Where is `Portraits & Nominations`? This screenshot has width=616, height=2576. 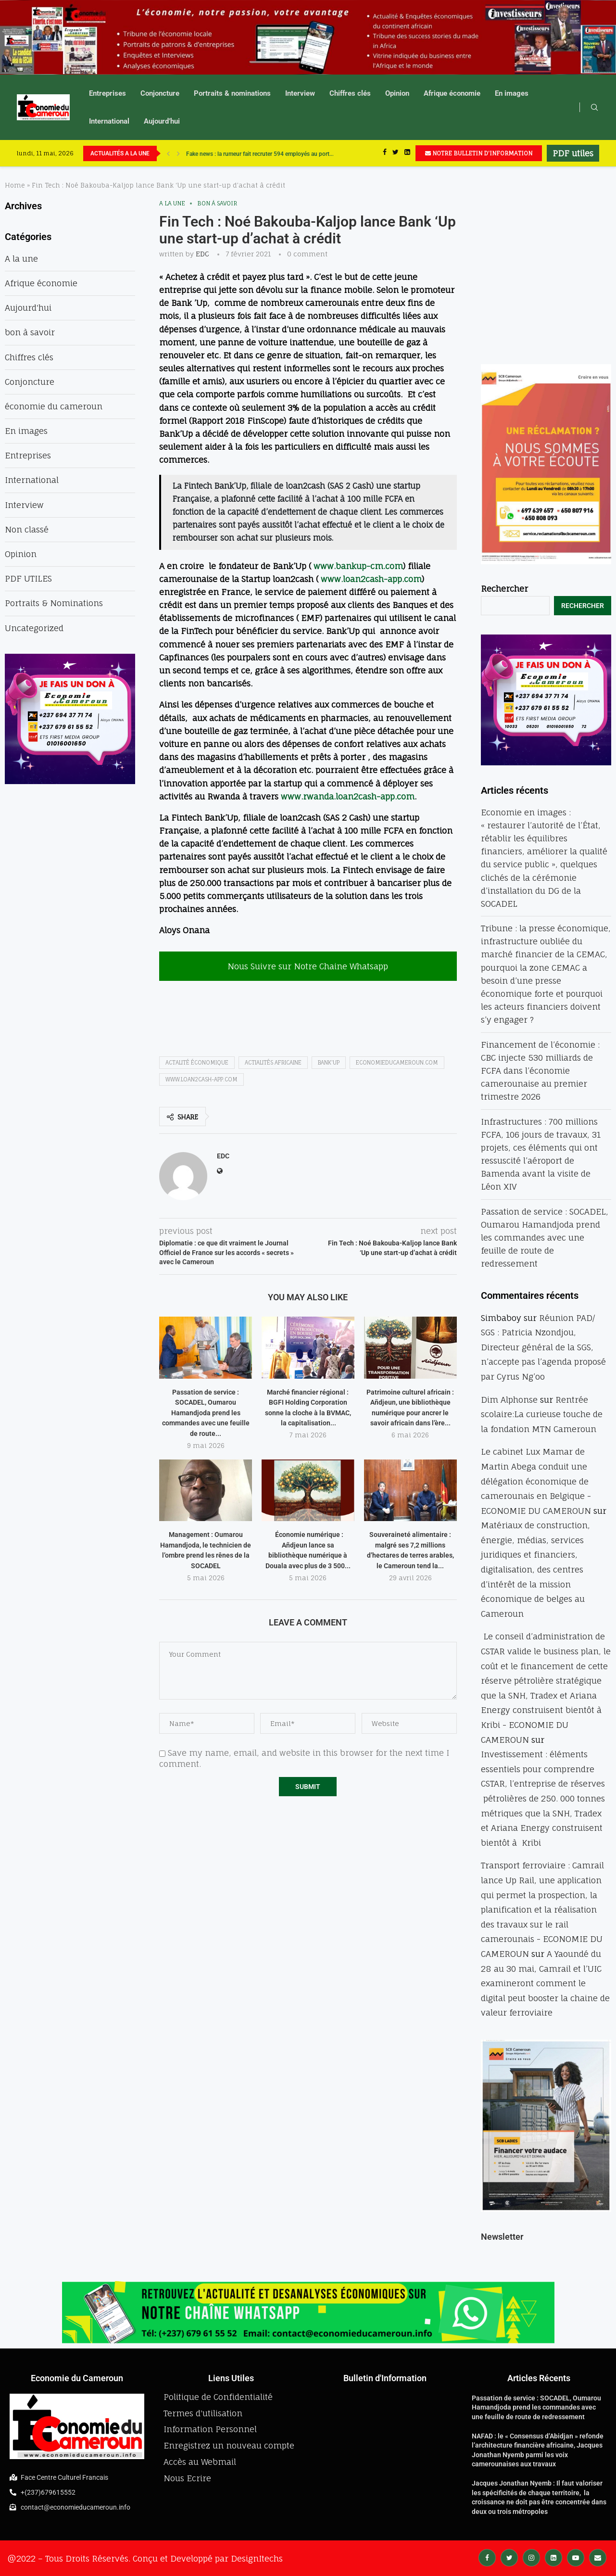
Portraits & Nominations is located at coordinates (54, 603).